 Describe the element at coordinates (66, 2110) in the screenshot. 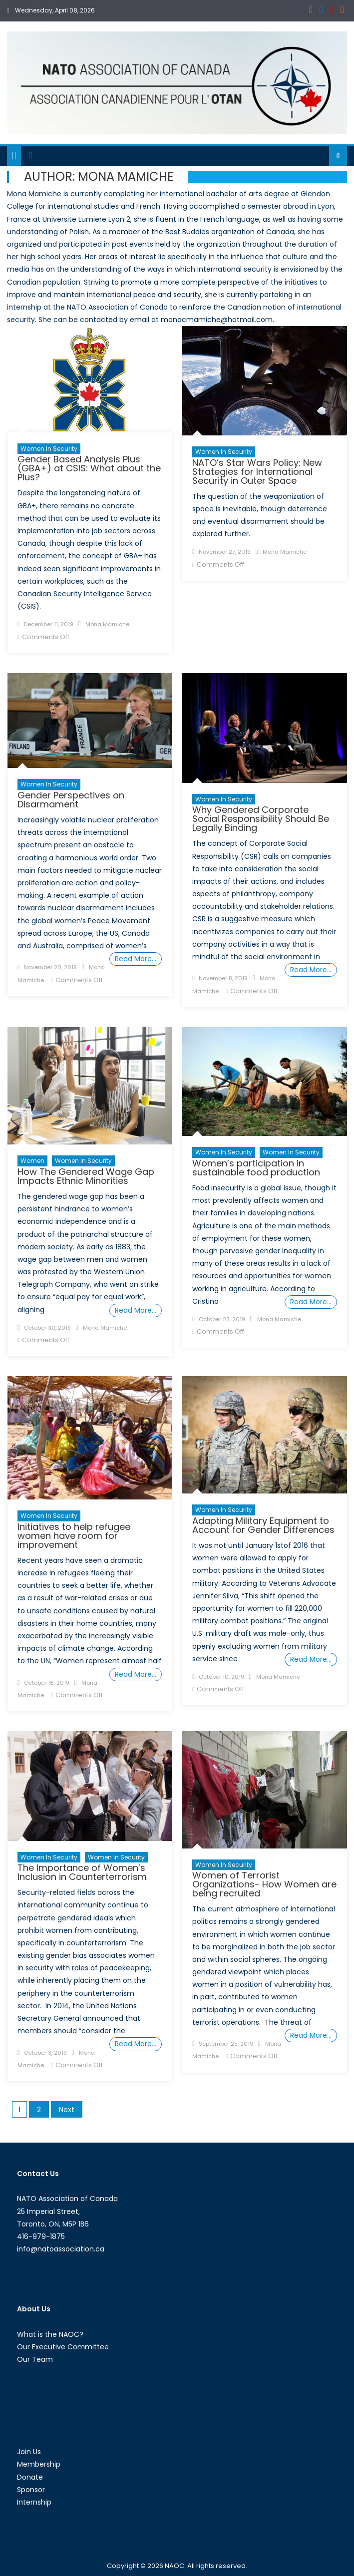

I see `Next` at that location.